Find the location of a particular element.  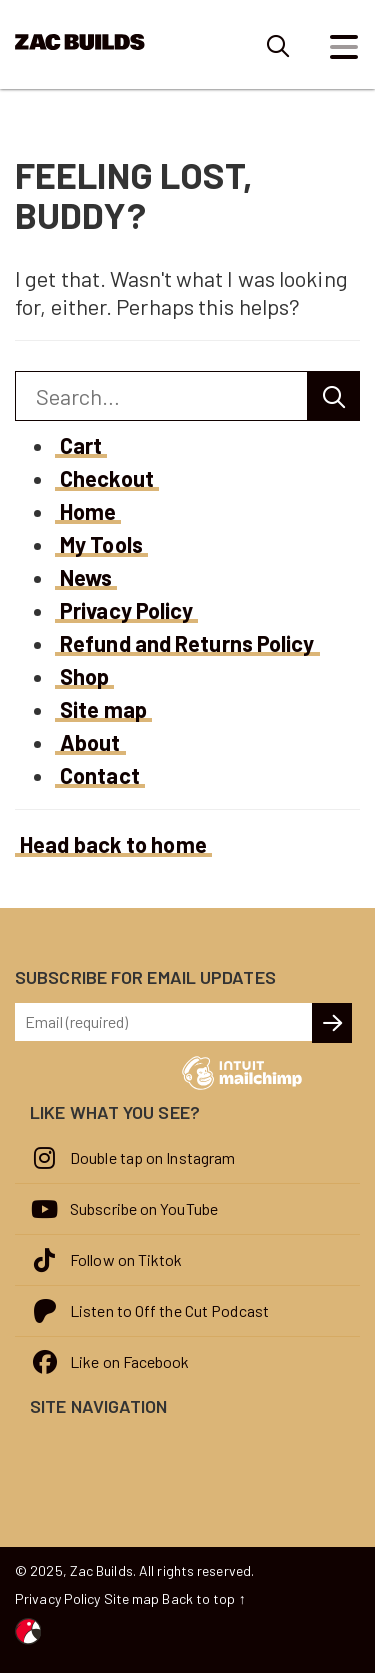

Contact is located at coordinates (100, 775).